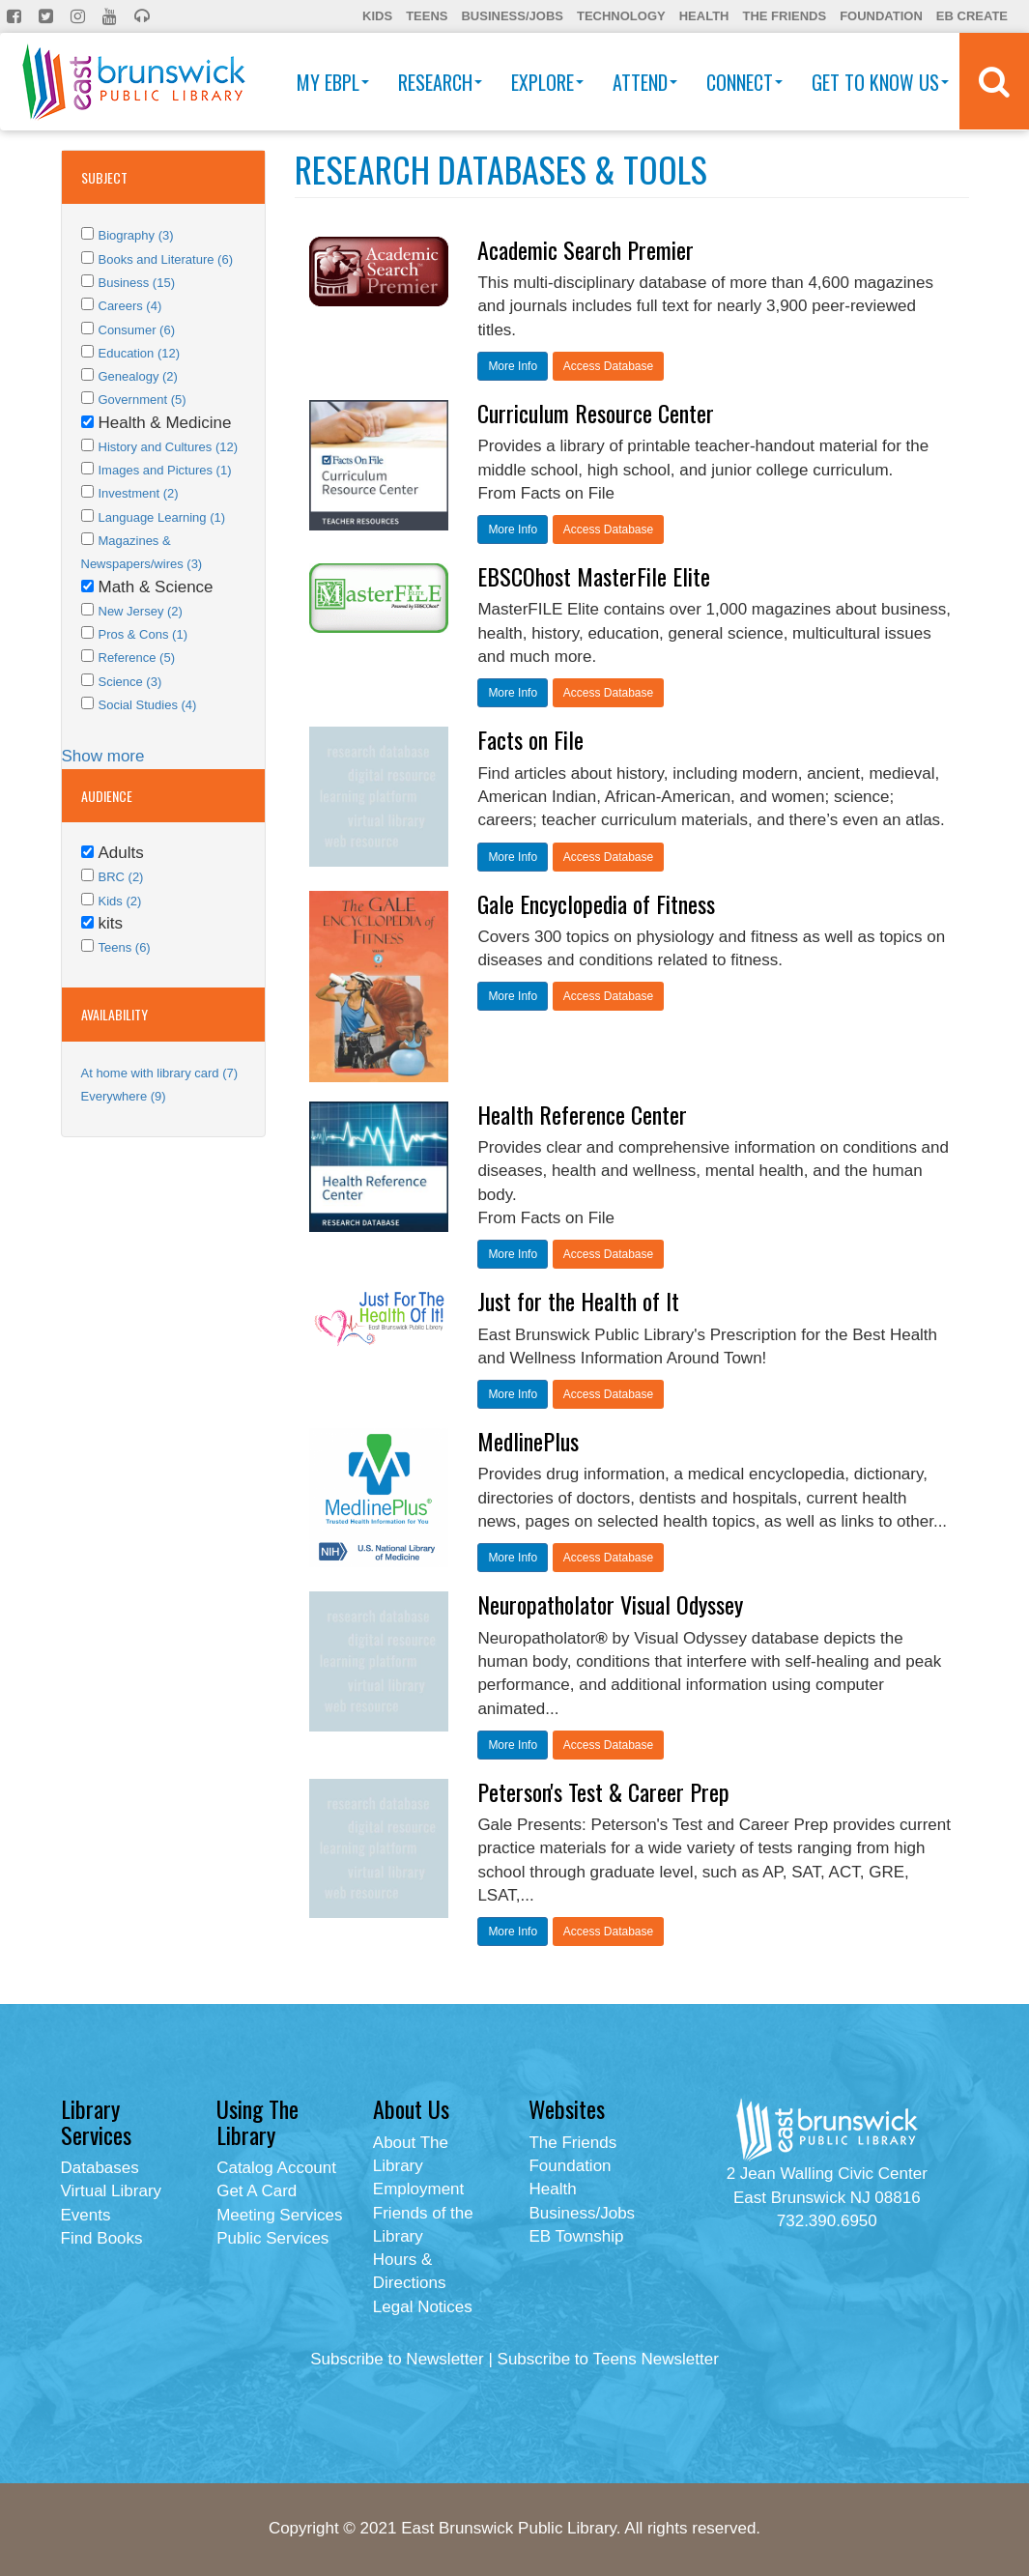  What do you see at coordinates (440, 82) in the screenshot?
I see `Research` at bounding box center [440, 82].